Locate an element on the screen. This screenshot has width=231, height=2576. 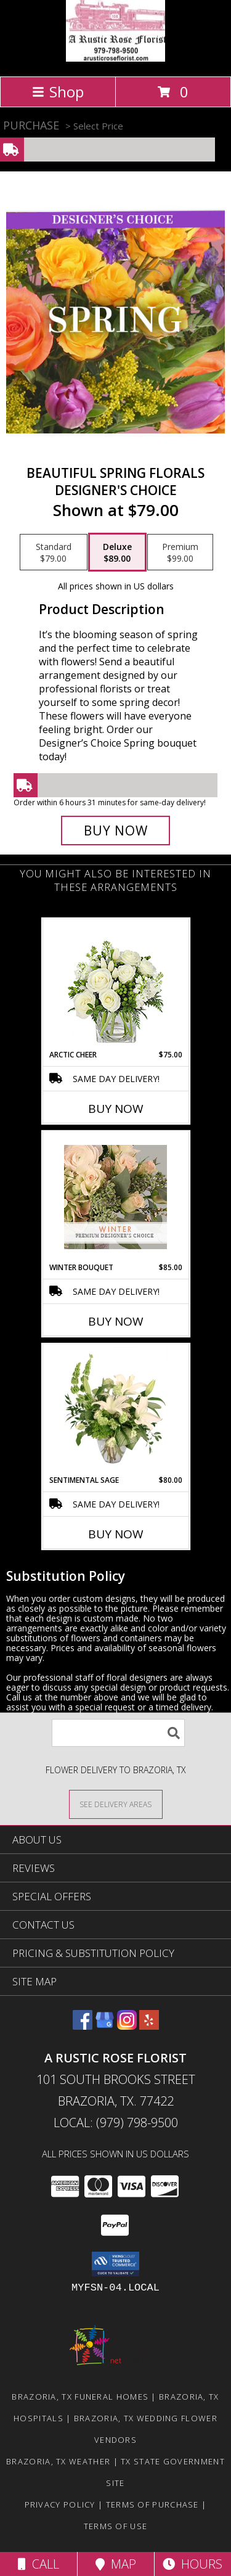
Privacy Policy is located at coordinates (60, 2504).